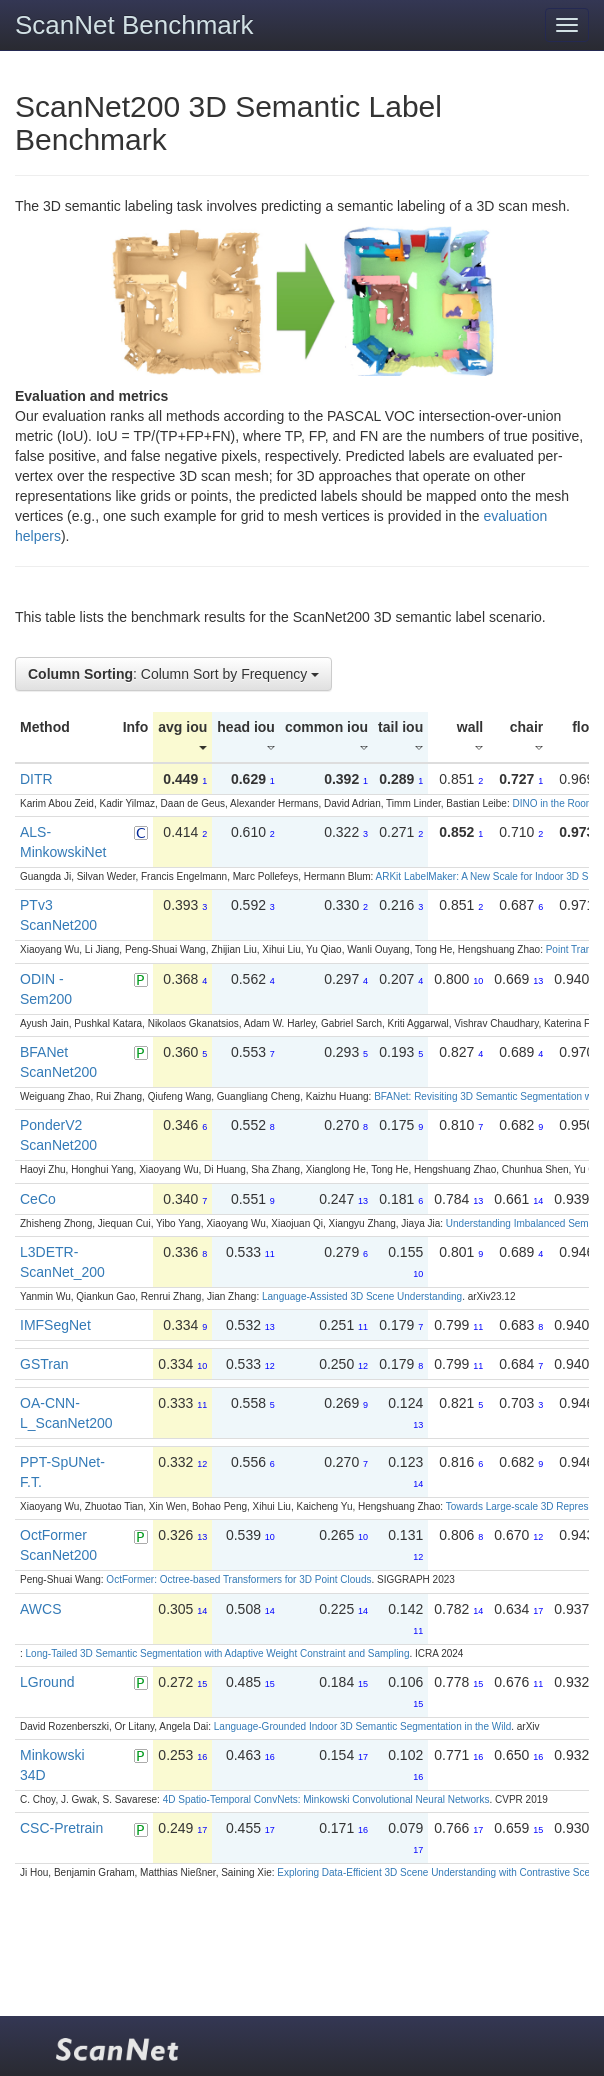  What do you see at coordinates (36, 779) in the screenshot?
I see `DITR` at bounding box center [36, 779].